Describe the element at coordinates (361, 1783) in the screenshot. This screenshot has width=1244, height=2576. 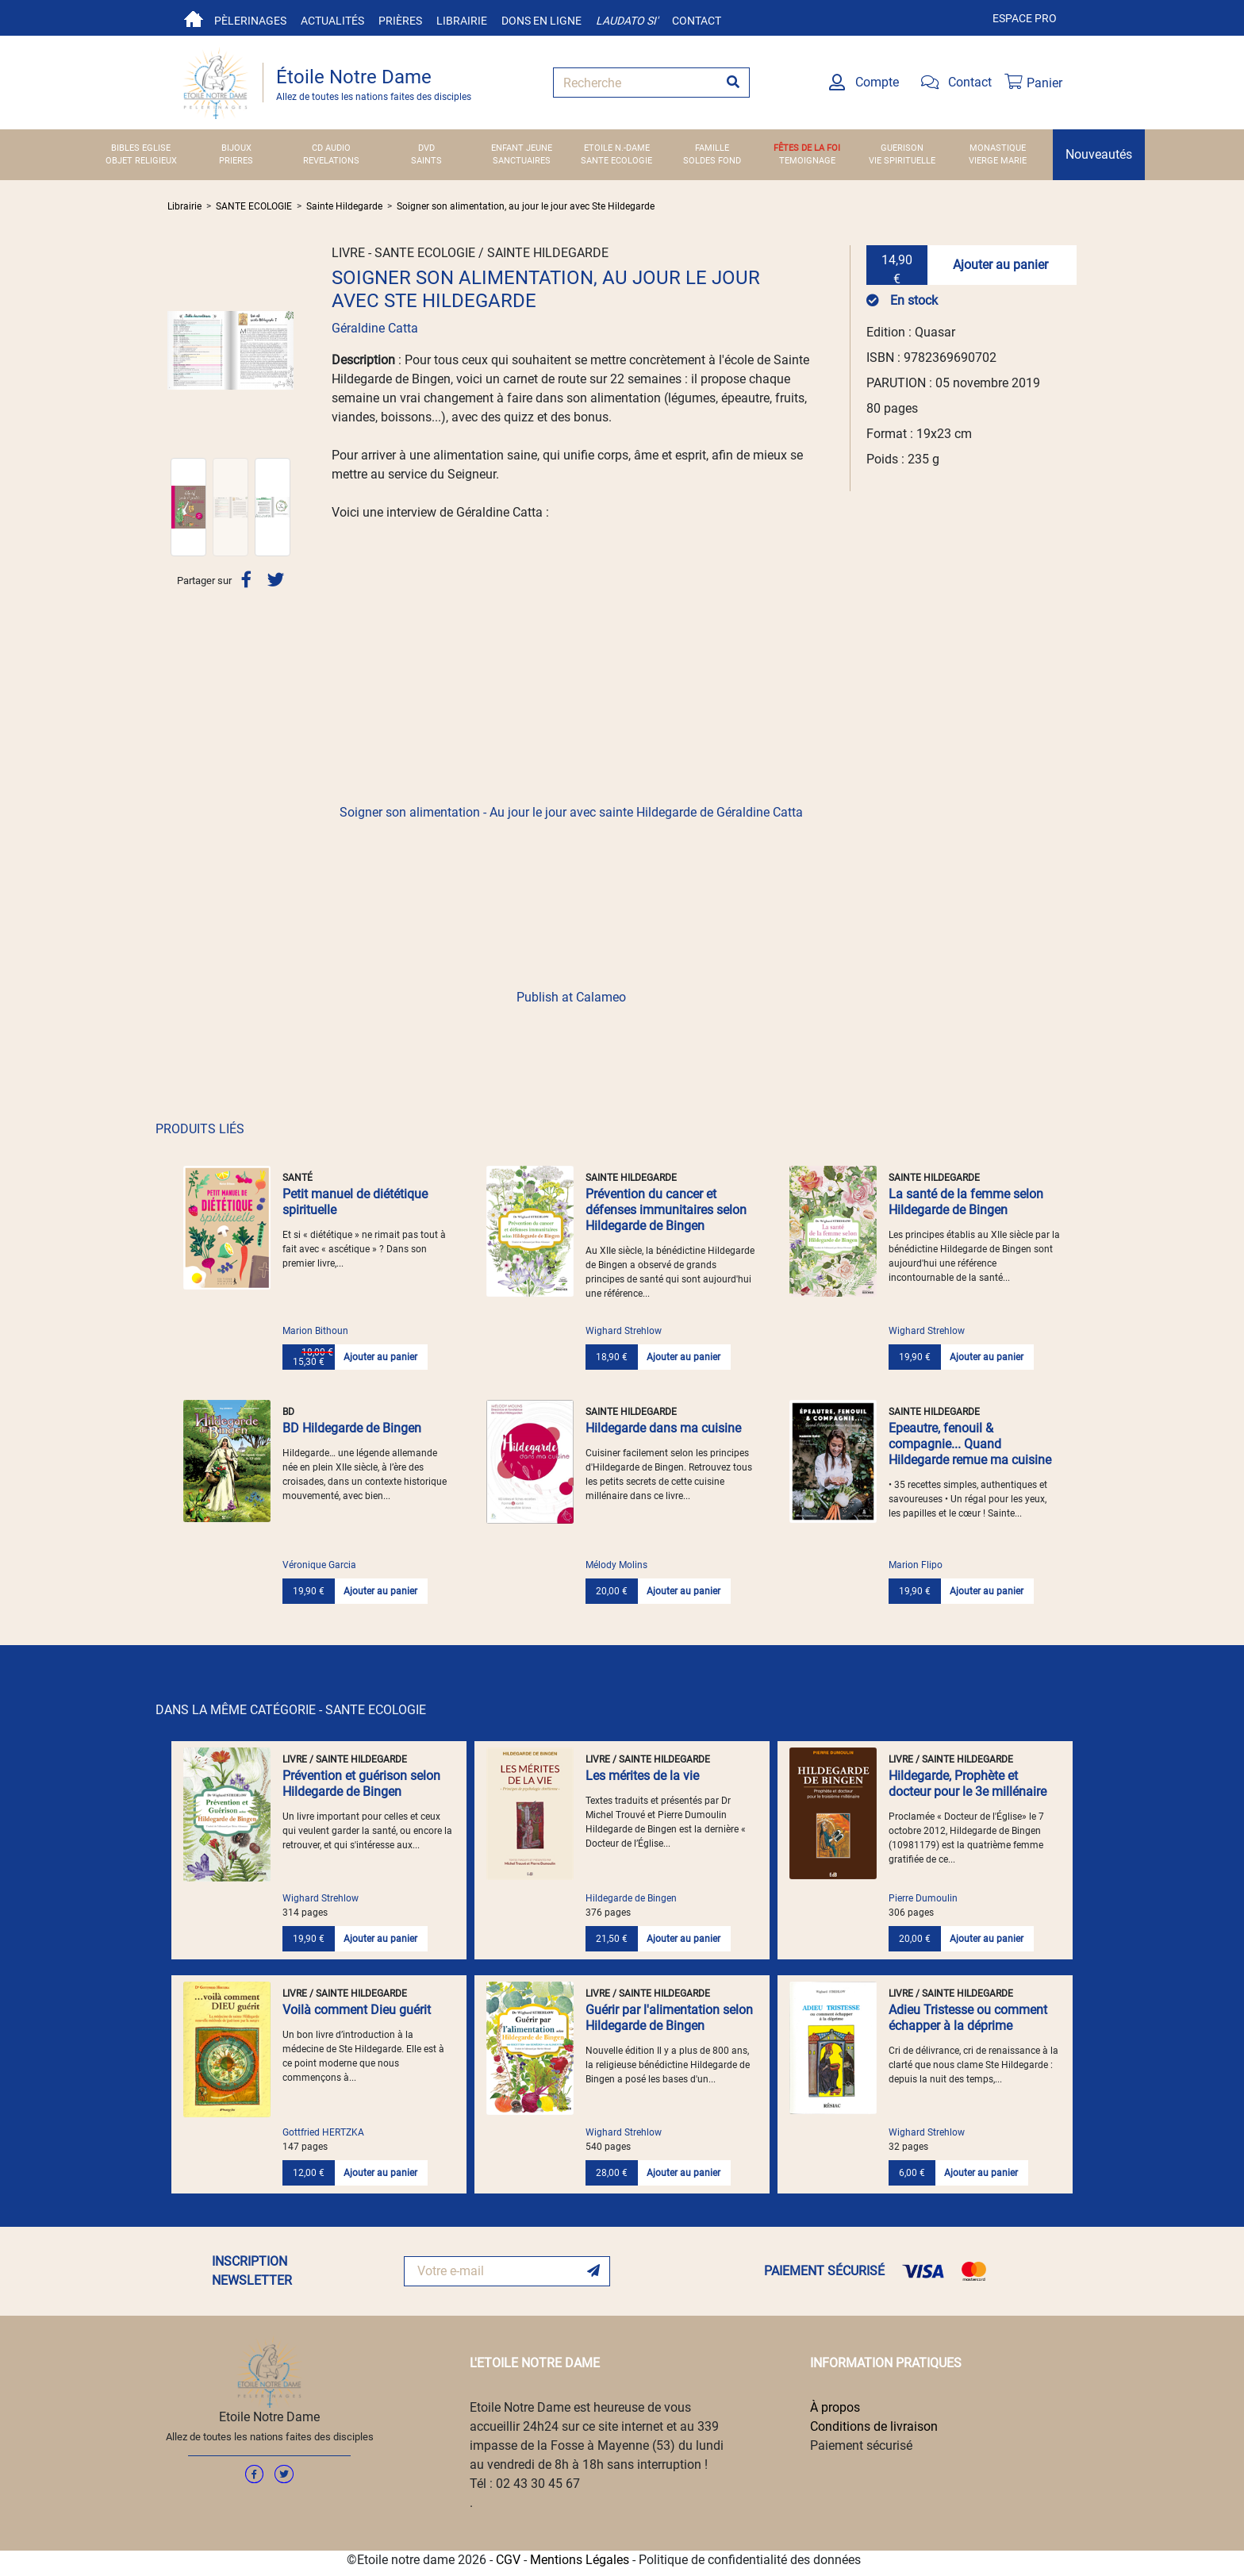
I see `Prévention et guérison selon Hildegarde de Bingen` at that location.